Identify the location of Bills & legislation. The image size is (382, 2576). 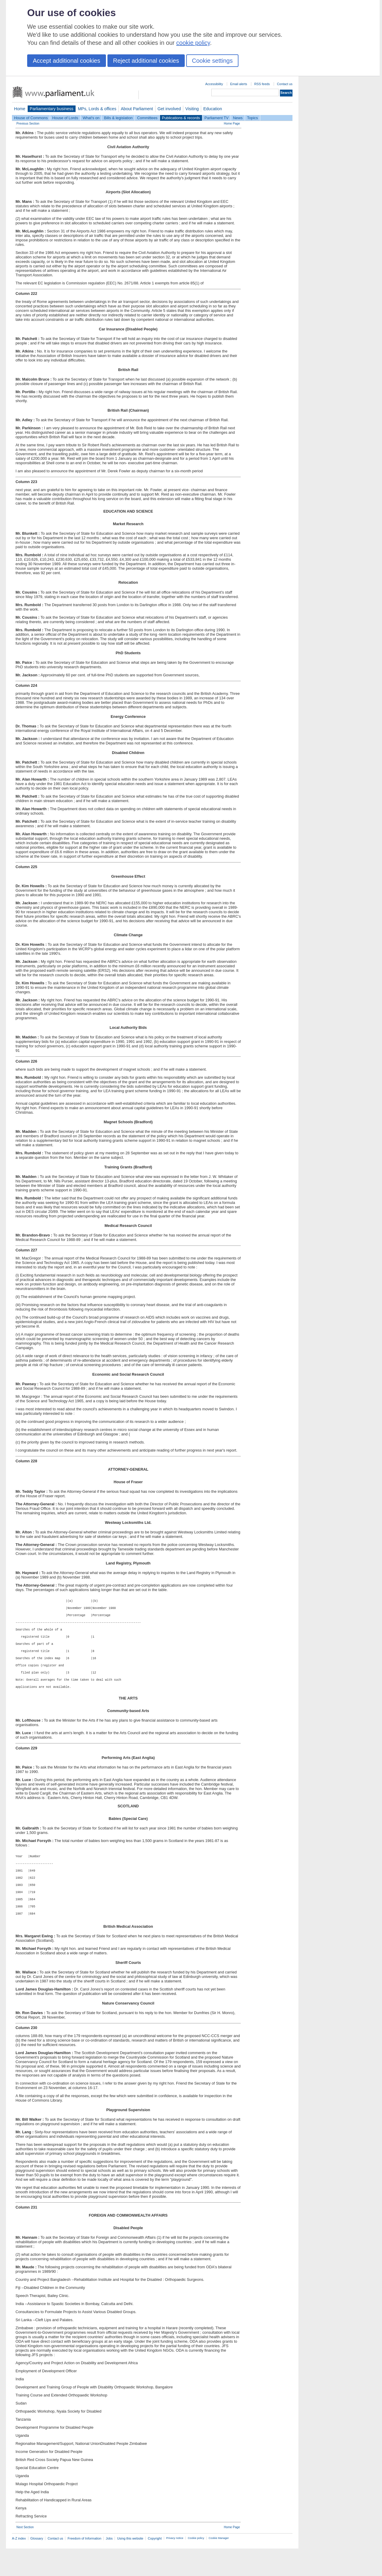
(118, 118).